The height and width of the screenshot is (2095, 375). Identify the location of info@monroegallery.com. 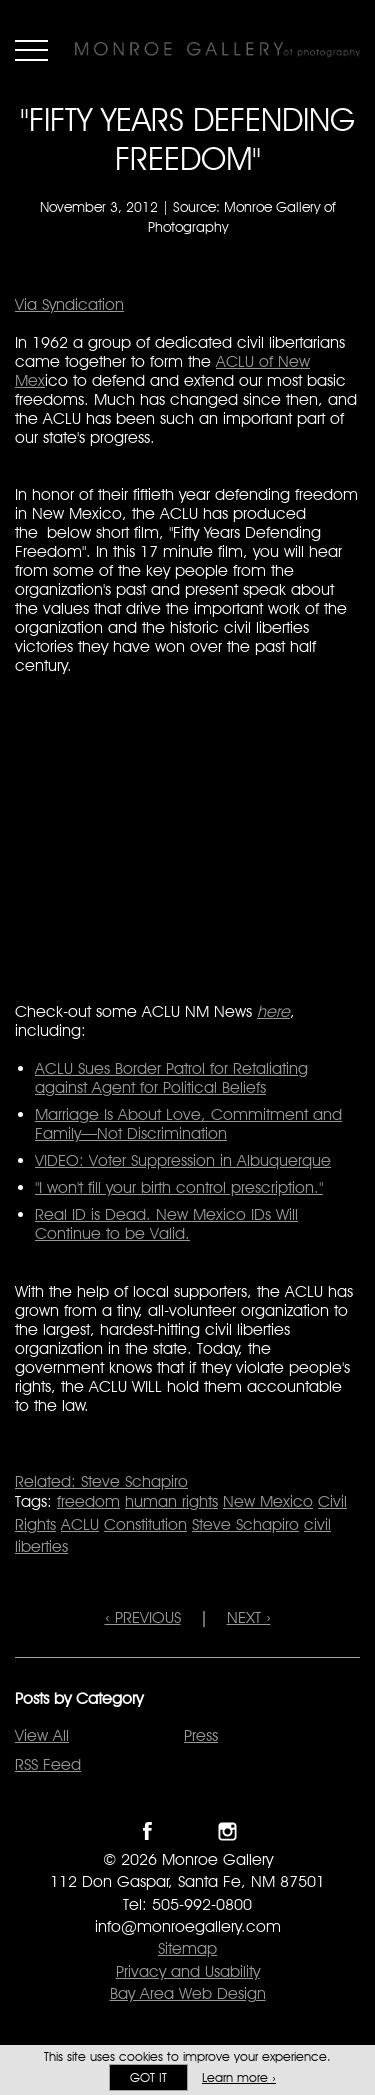
(188, 1926).